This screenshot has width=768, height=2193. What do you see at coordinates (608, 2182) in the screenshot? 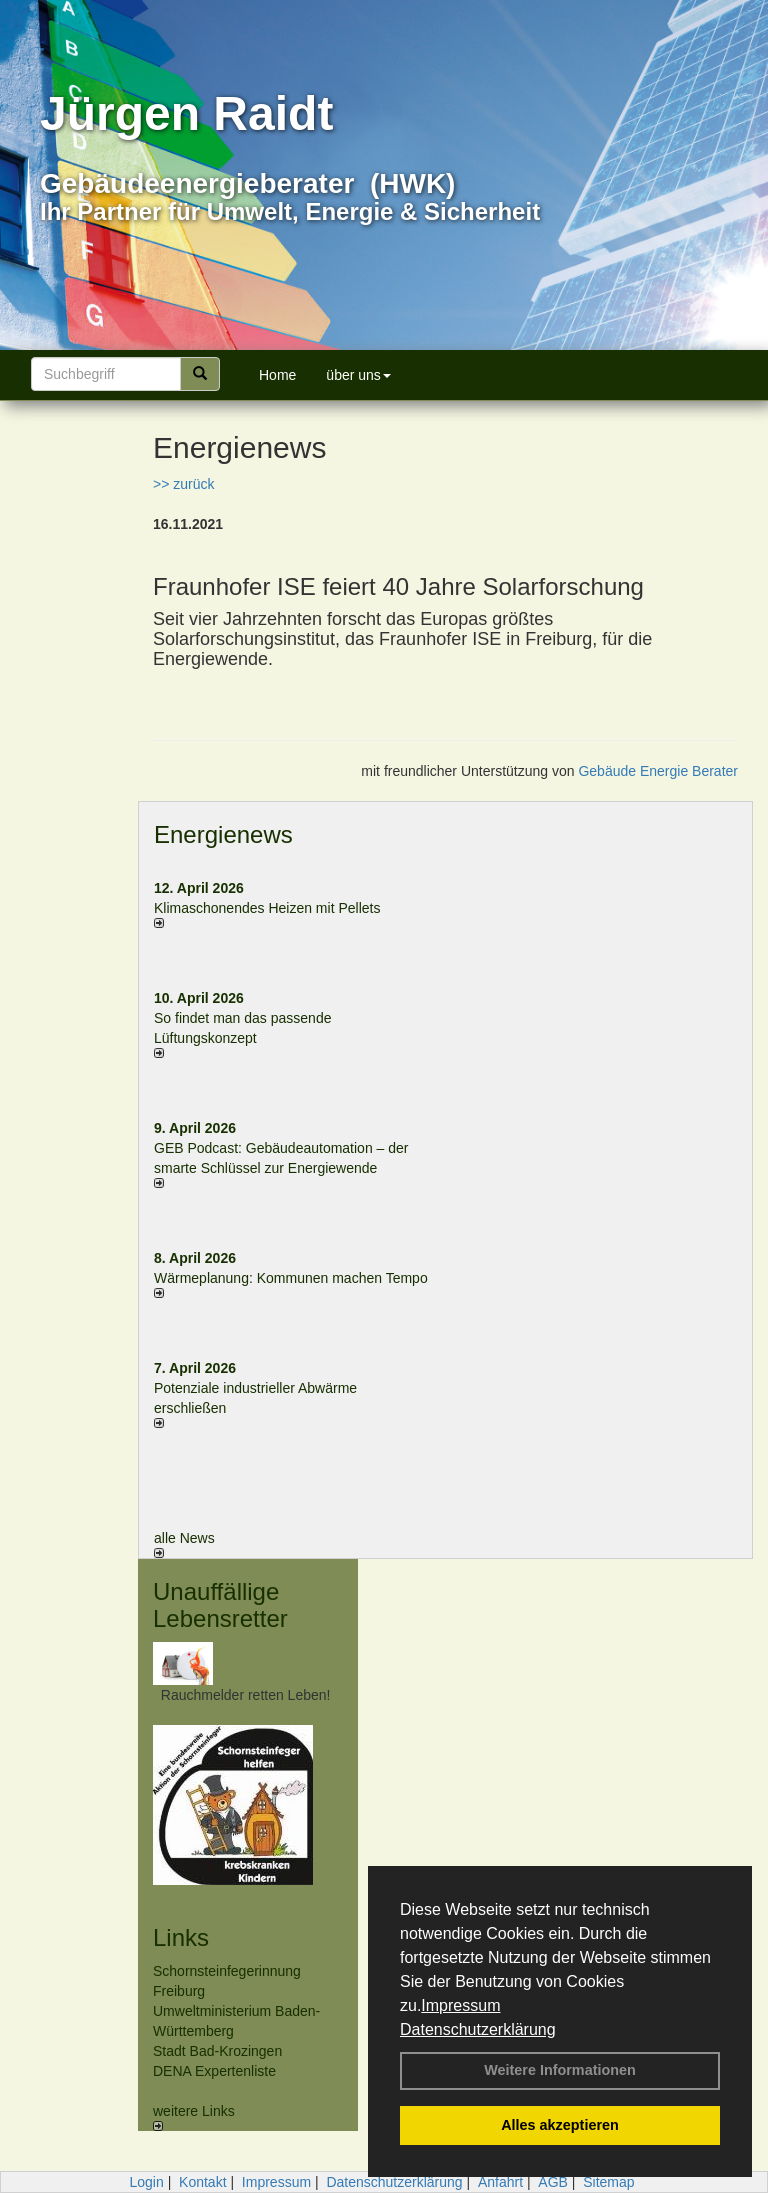
I see `Sitemap` at bounding box center [608, 2182].